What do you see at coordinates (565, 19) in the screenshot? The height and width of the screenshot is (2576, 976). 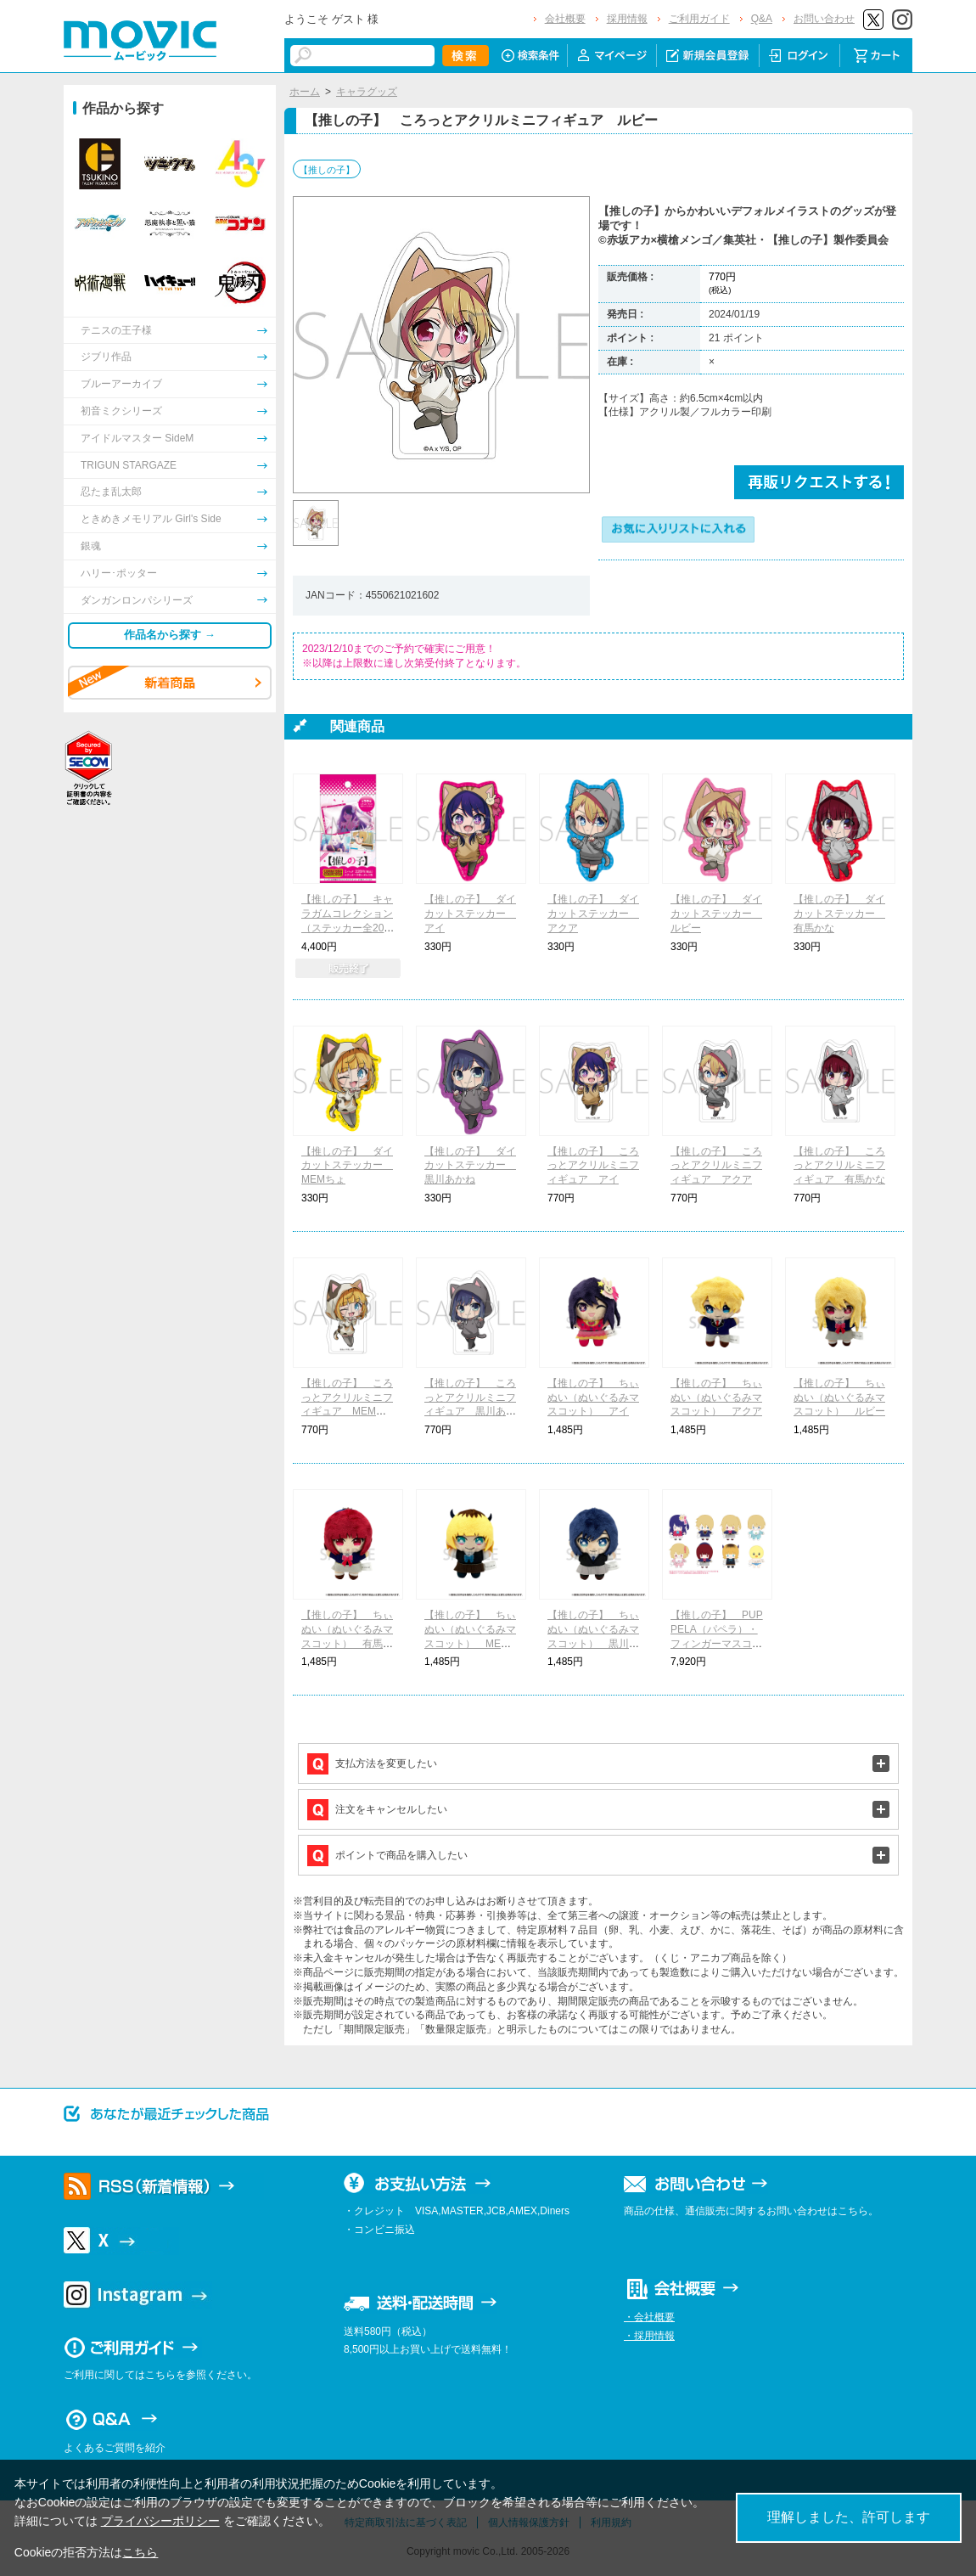 I see `会社概要` at bounding box center [565, 19].